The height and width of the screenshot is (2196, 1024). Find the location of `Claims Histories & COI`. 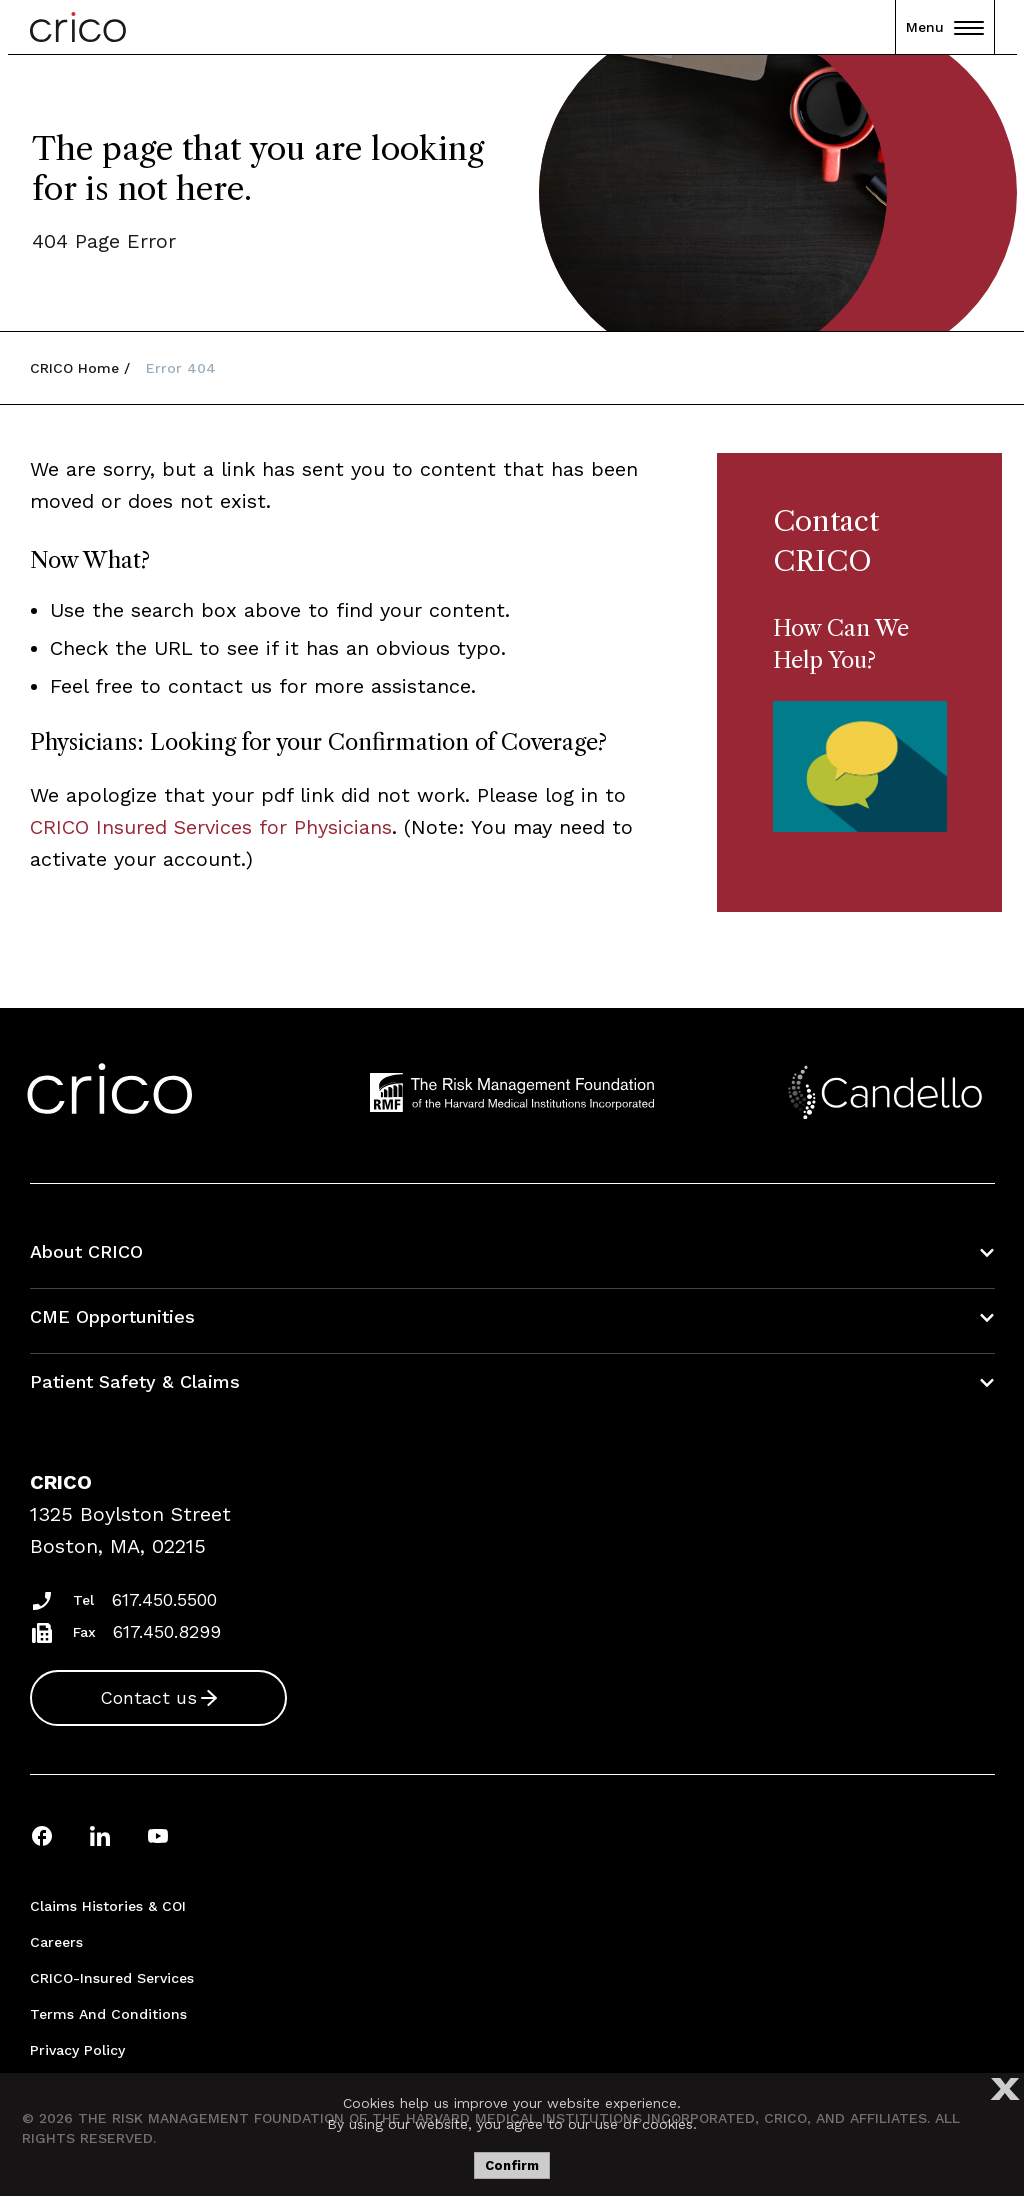

Claims Histories & COI is located at coordinates (108, 1906).